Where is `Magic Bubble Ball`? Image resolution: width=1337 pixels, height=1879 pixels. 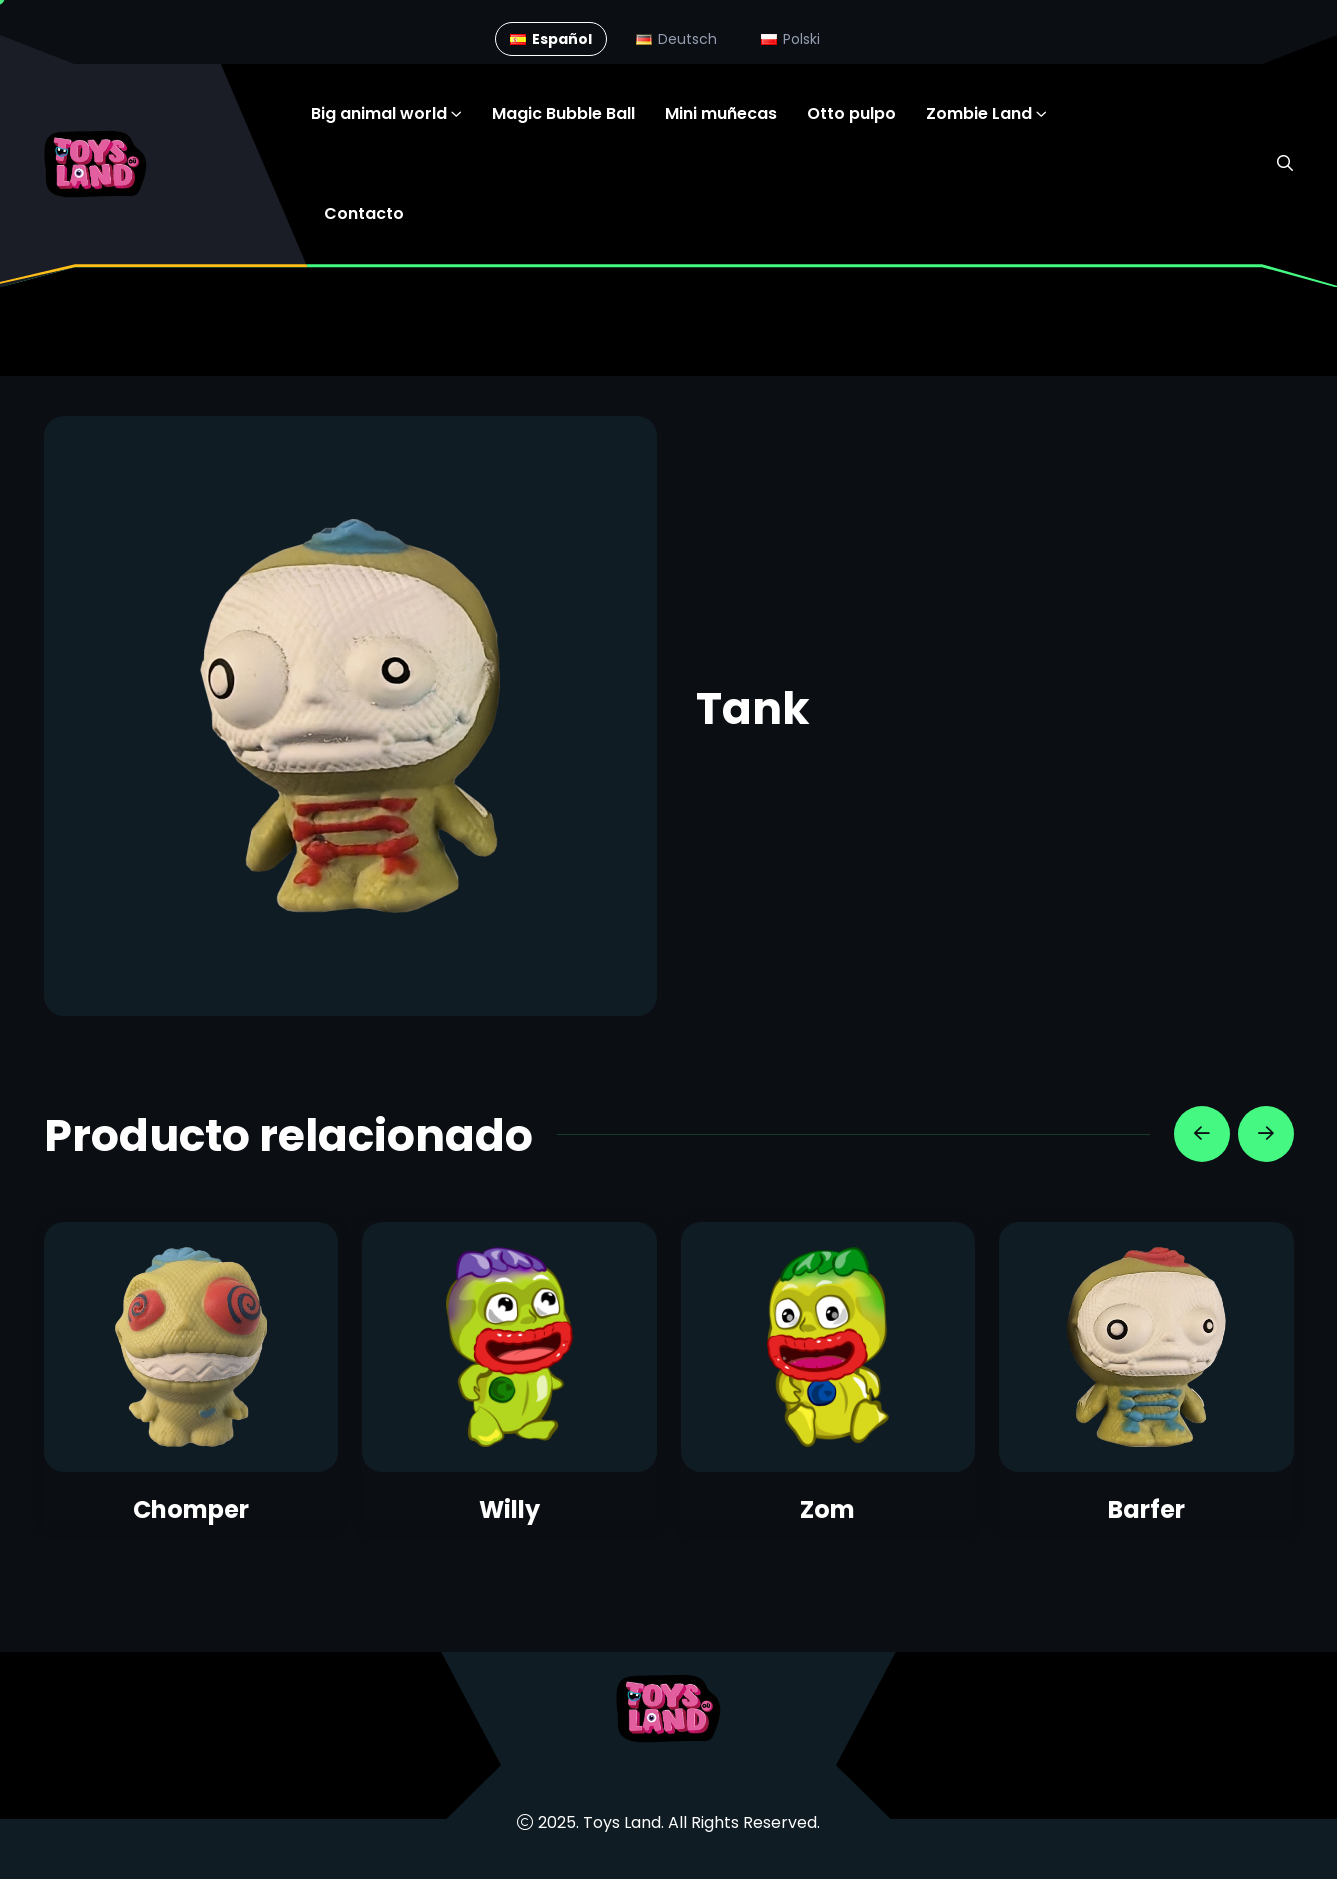 Magic Bubble Ball is located at coordinates (563, 113).